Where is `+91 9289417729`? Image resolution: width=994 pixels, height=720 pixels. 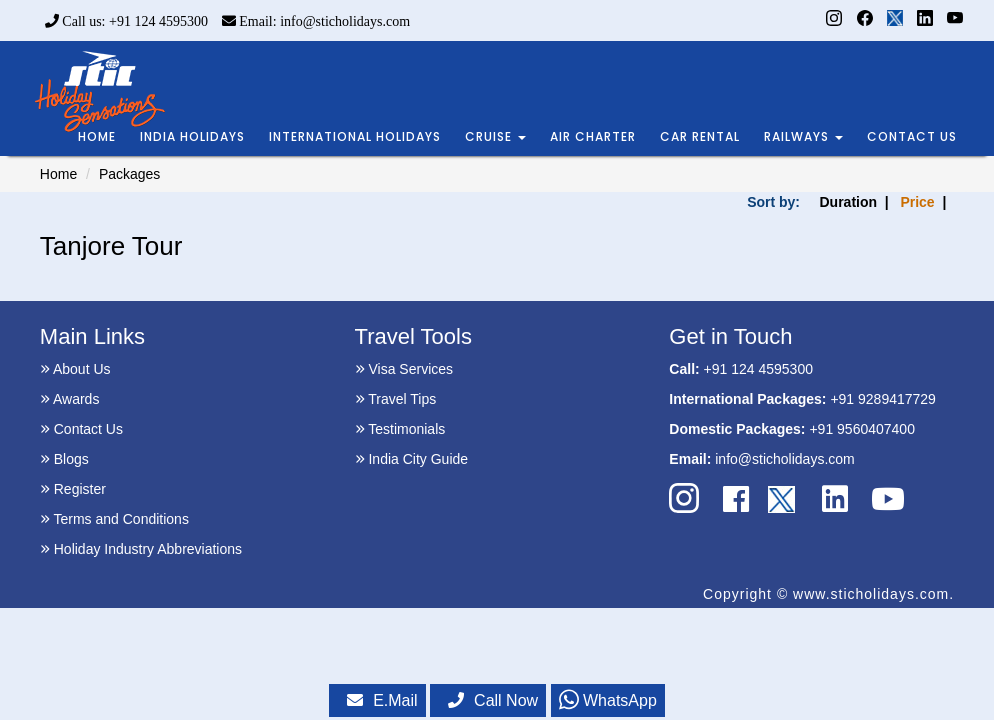
+91 9289417729 is located at coordinates (883, 399).